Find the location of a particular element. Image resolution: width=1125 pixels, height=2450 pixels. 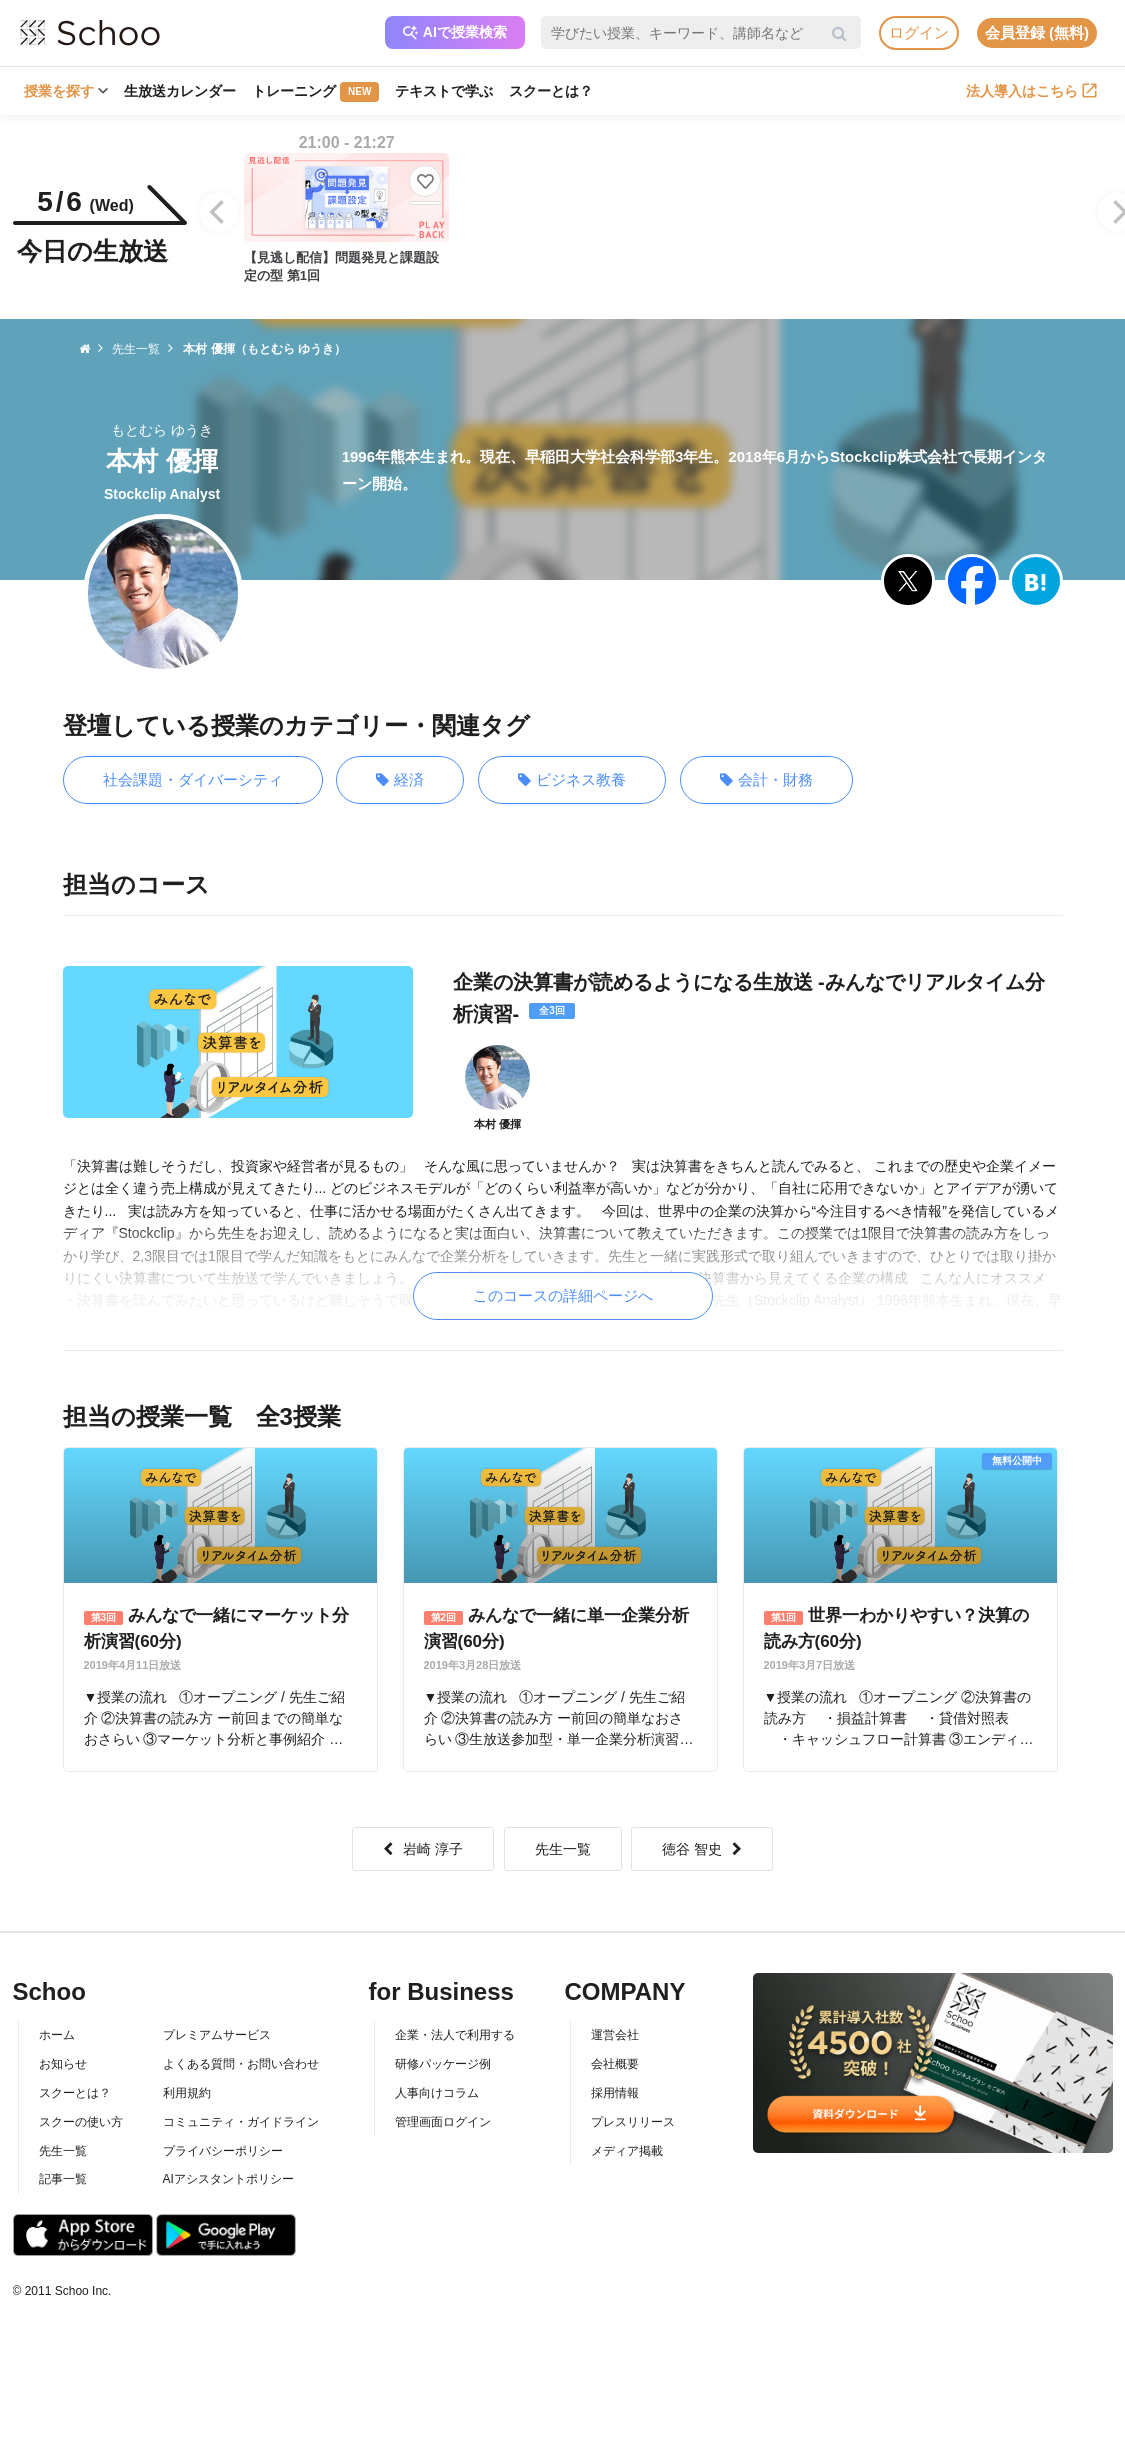

ビジネス教養 is located at coordinates (572, 780).